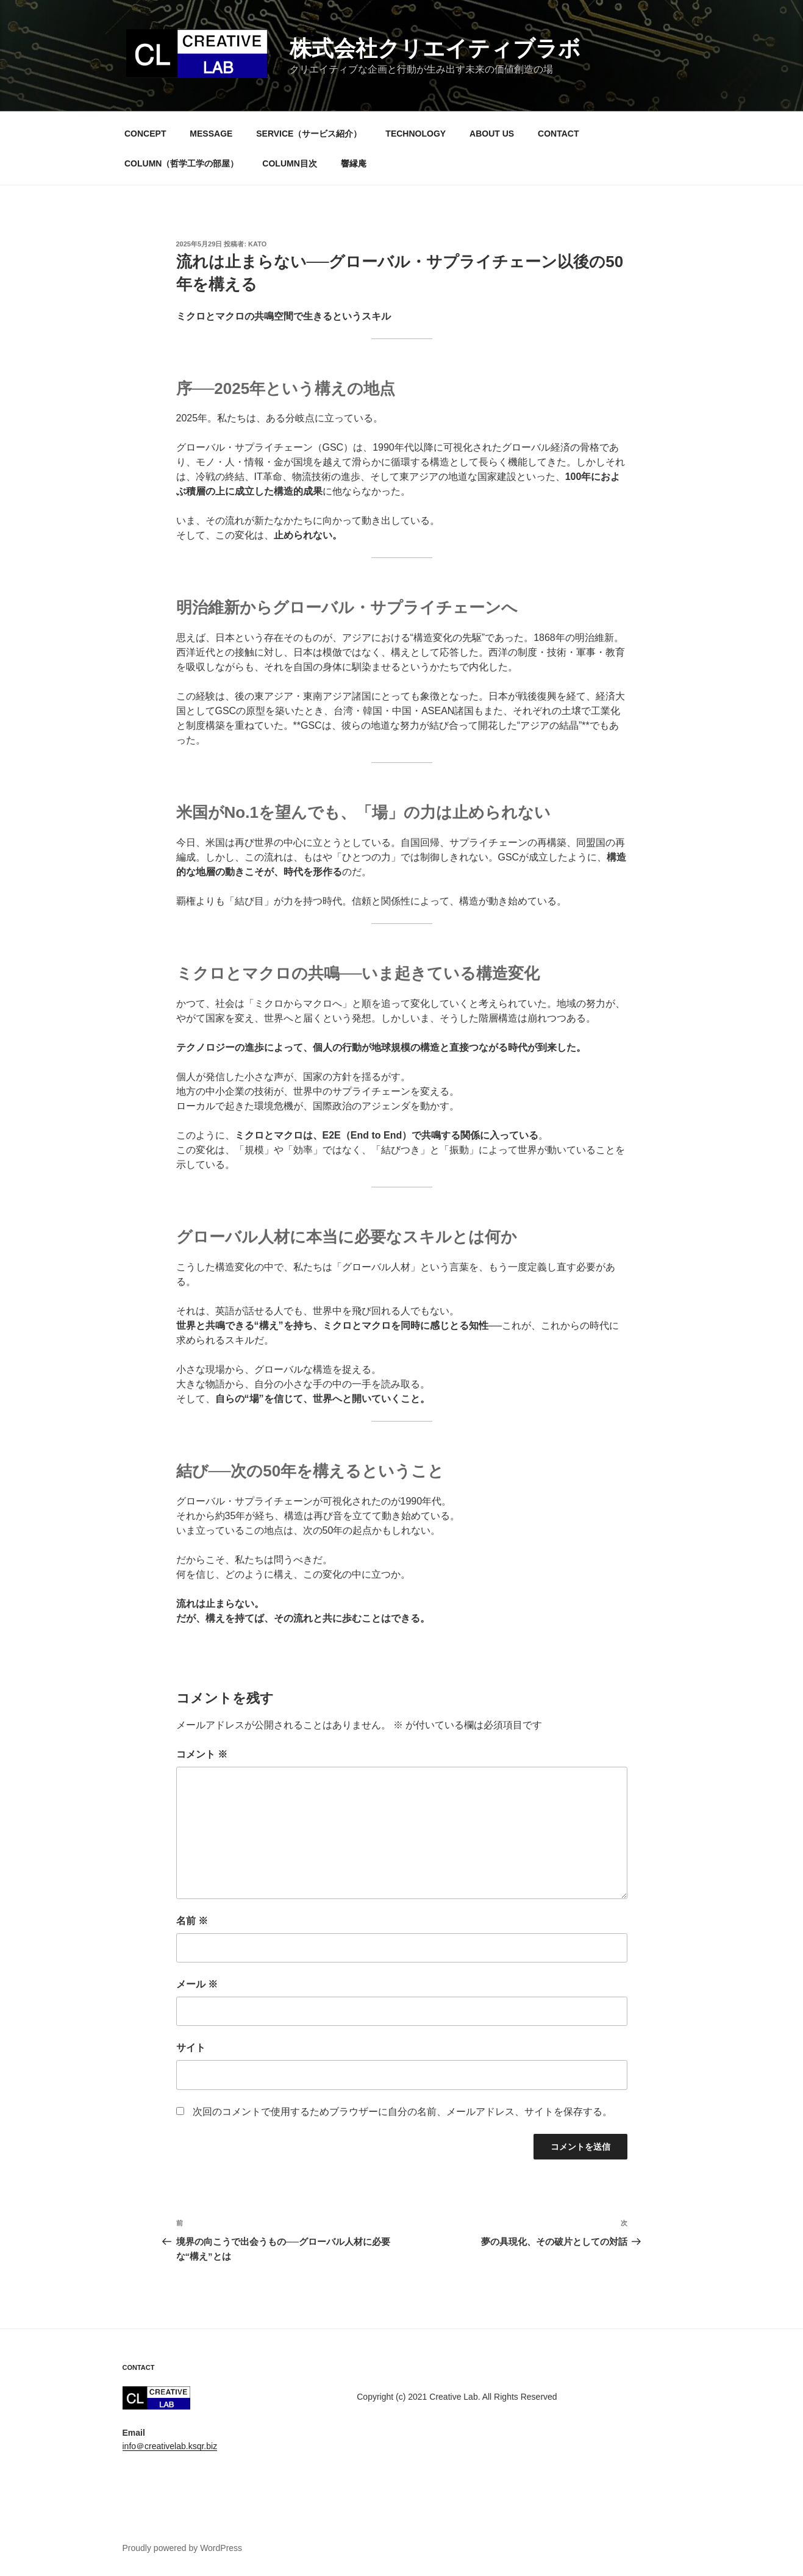 The width and height of the screenshot is (803, 2576). What do you see at coordinates (435, 48) in the screenshot?
I see `株式会社クリエイティブラボ` at bounding box center [435, 48].